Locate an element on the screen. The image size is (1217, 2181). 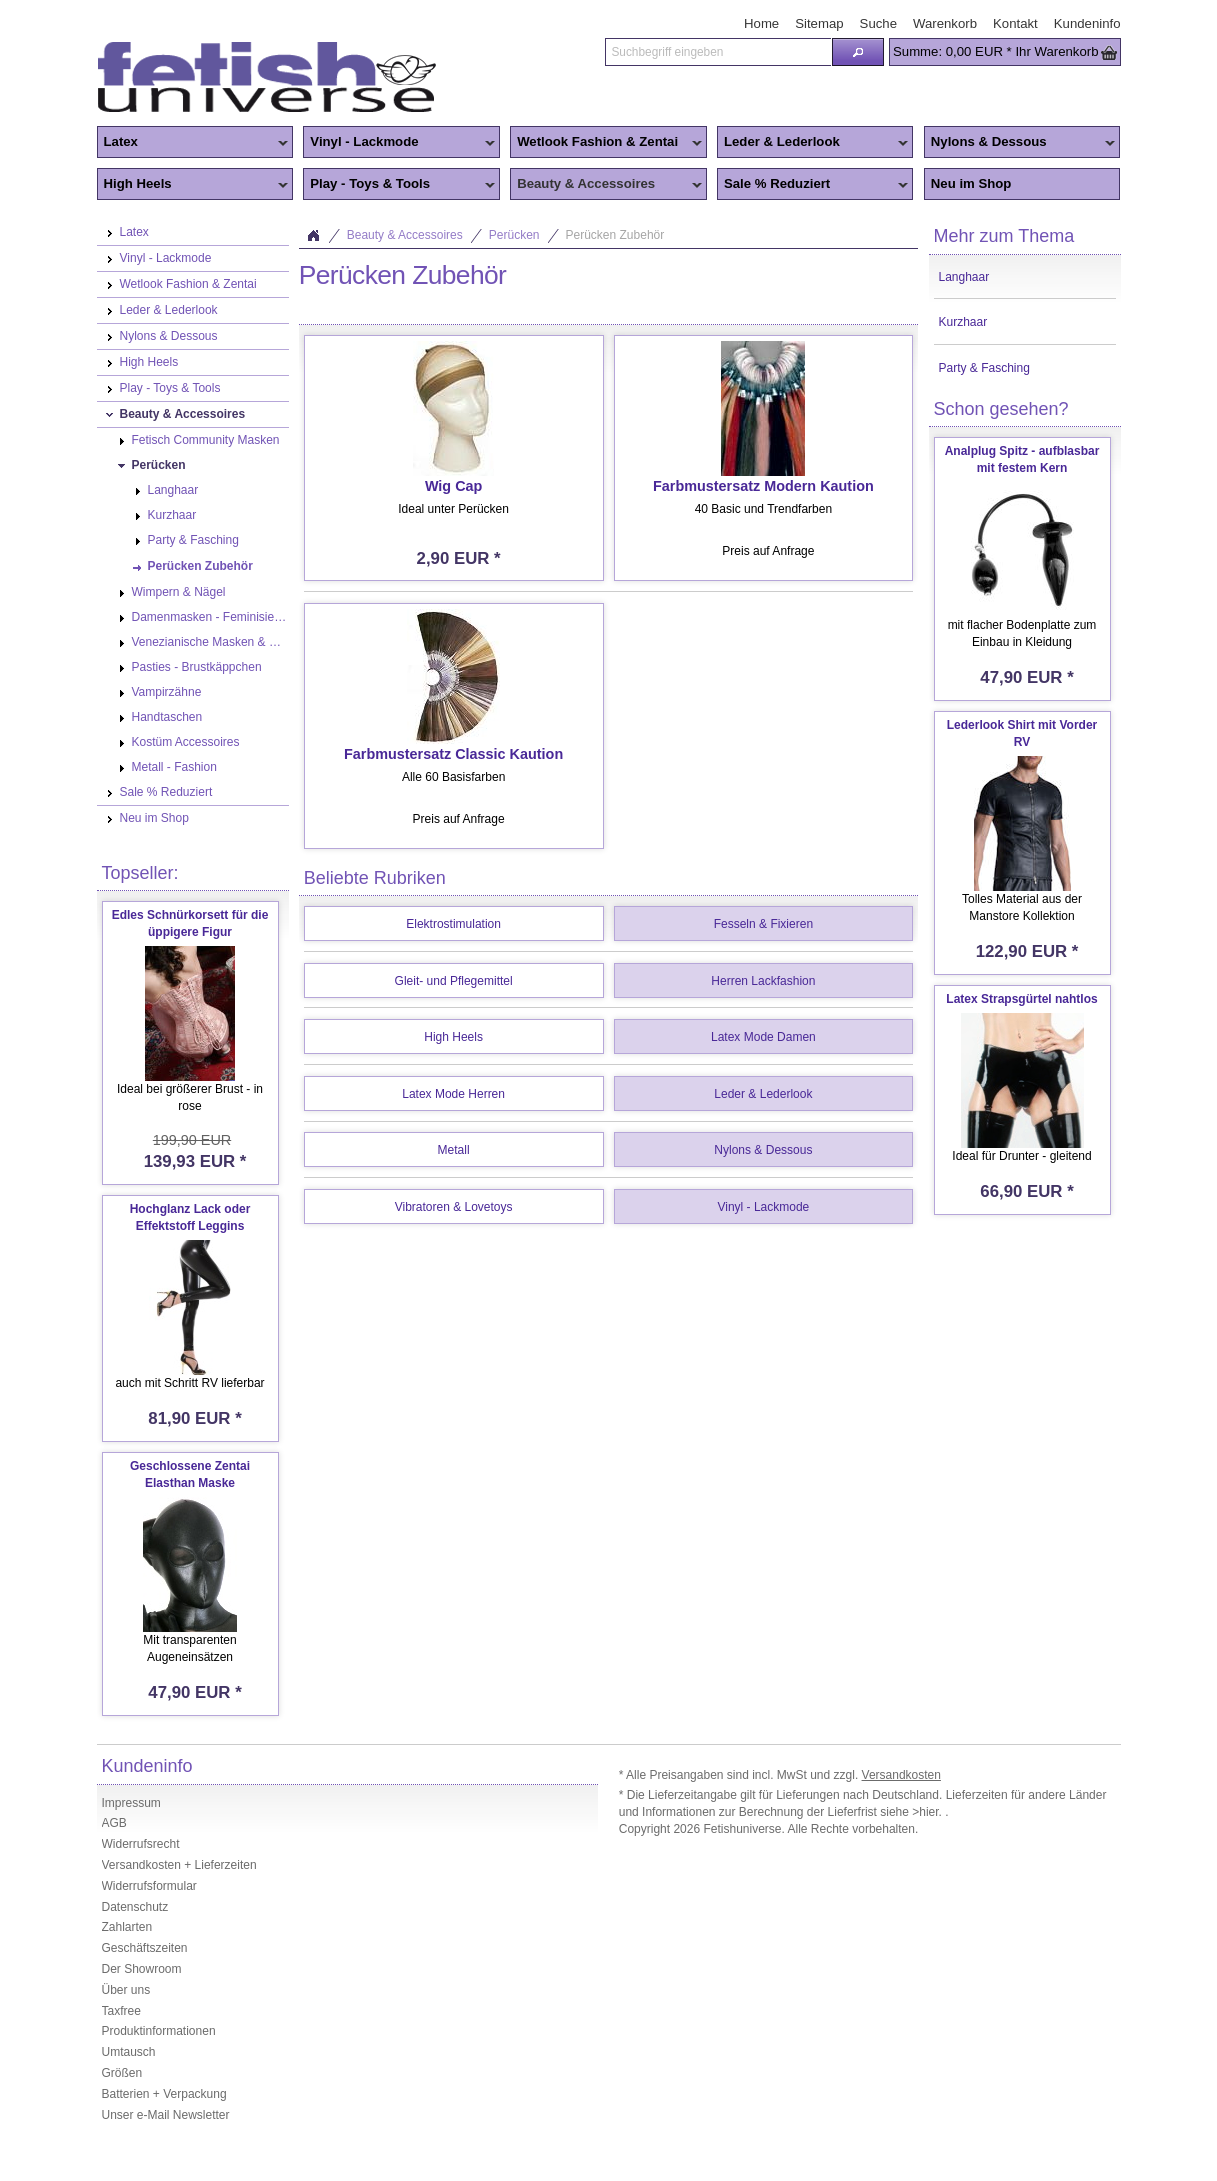
Perücken Zubehör is located at coordinates (615, 235).